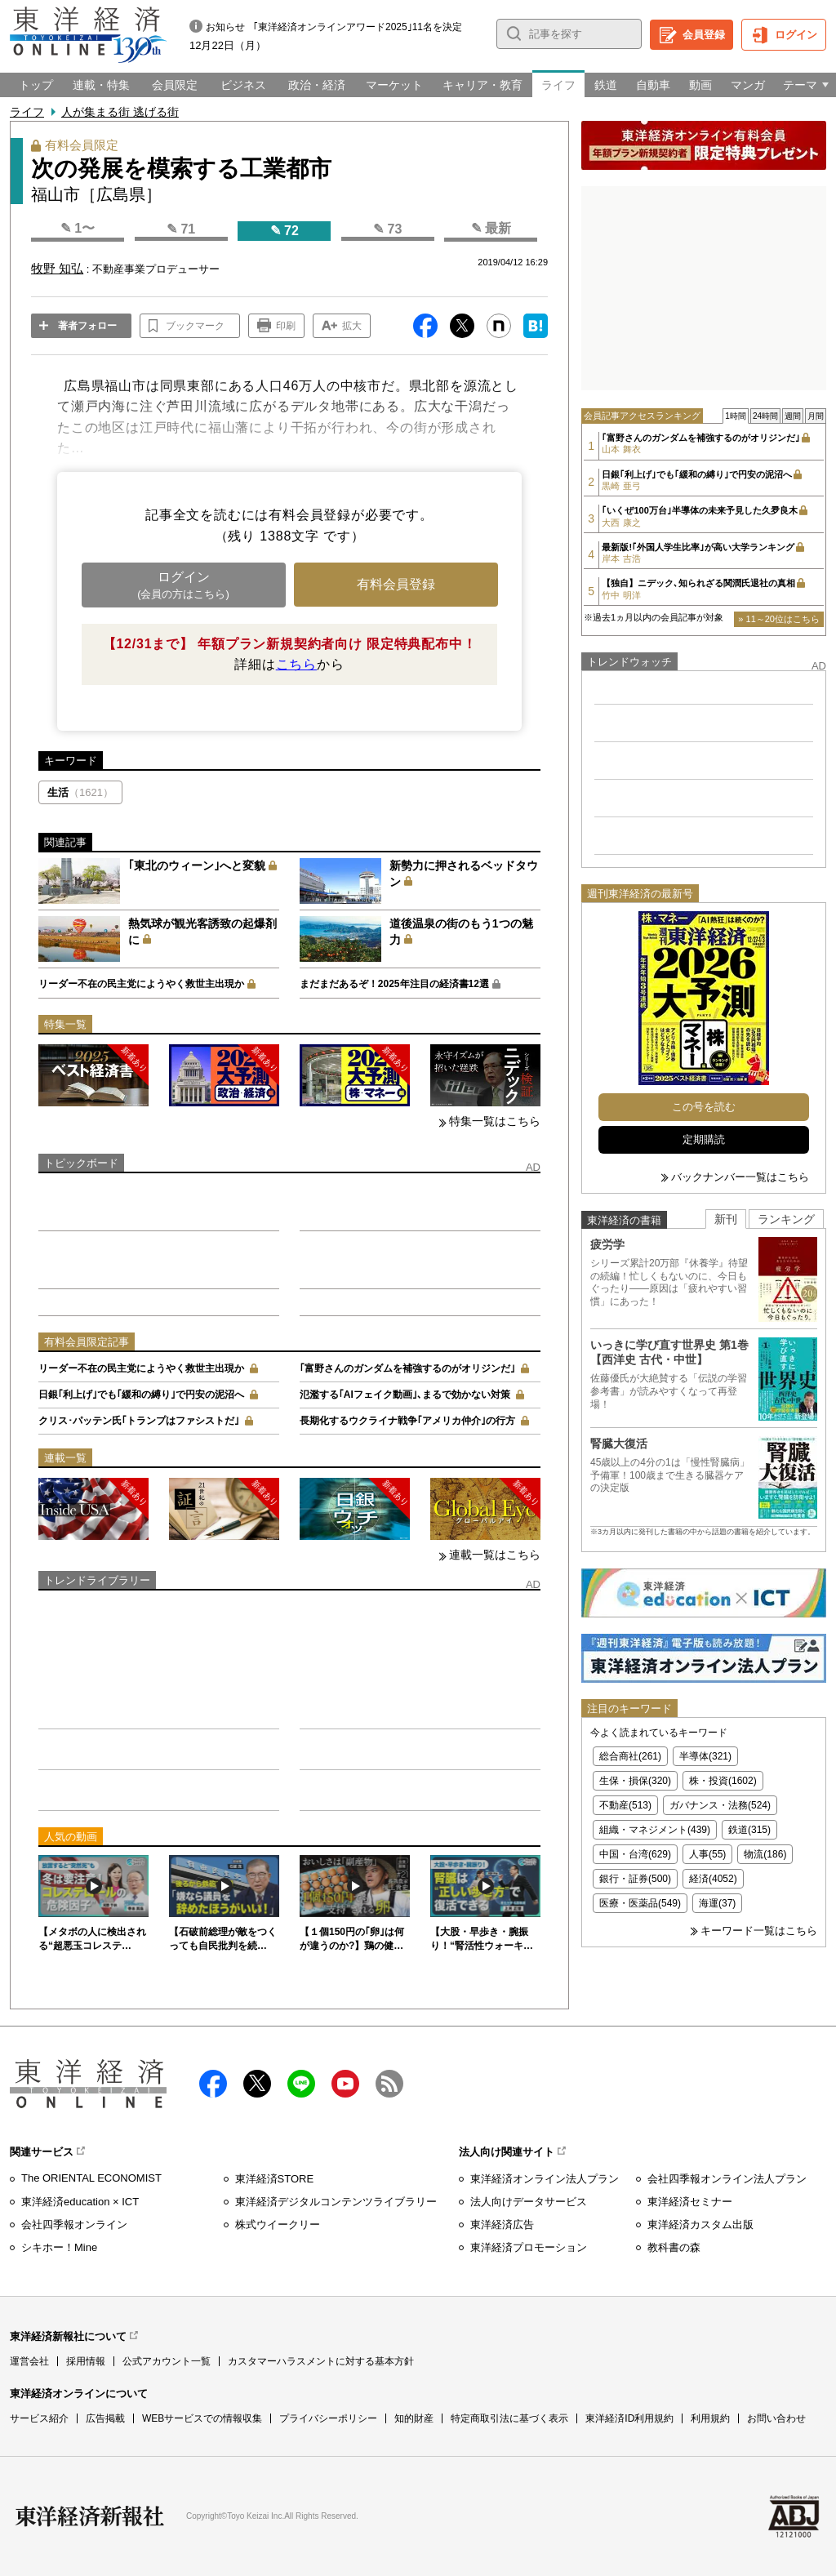 The width and height of the screenshot is (836, 2576). Describe the element at coordinates (80, 2202) in the screenshot. I see `東洋経済education × ICT` at that location.